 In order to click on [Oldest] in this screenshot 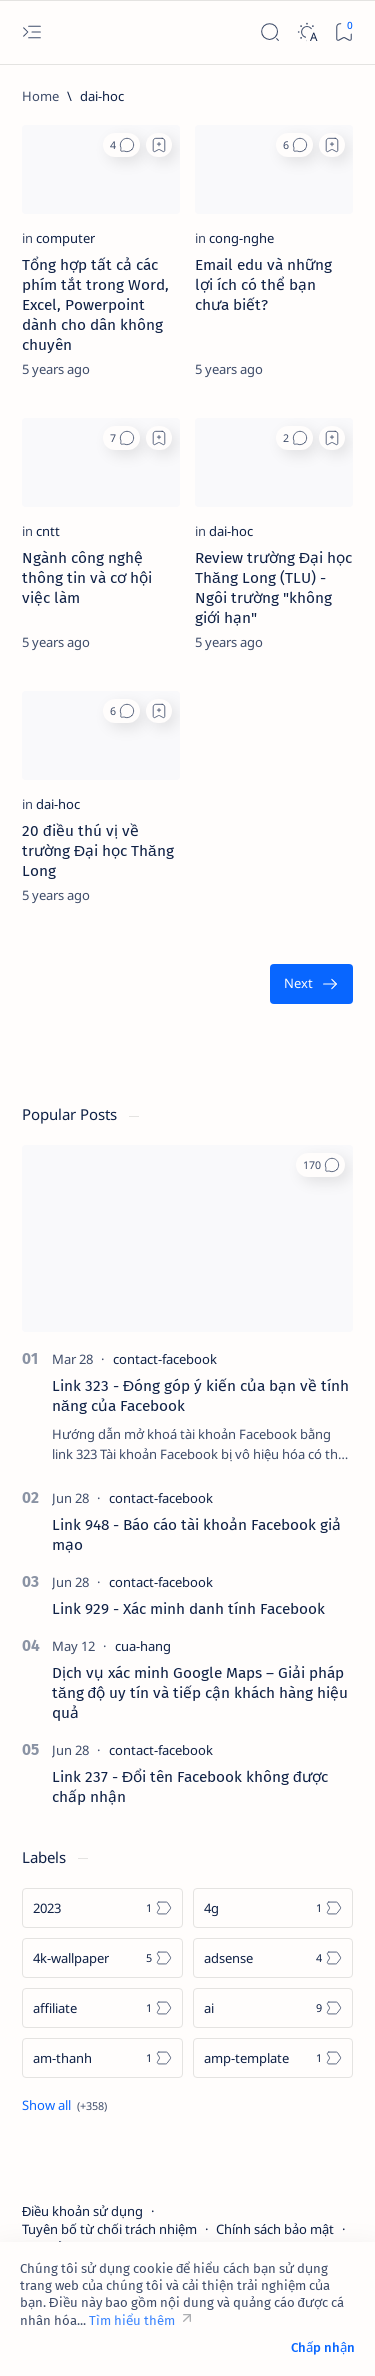, I will do `click(311, 984)`.